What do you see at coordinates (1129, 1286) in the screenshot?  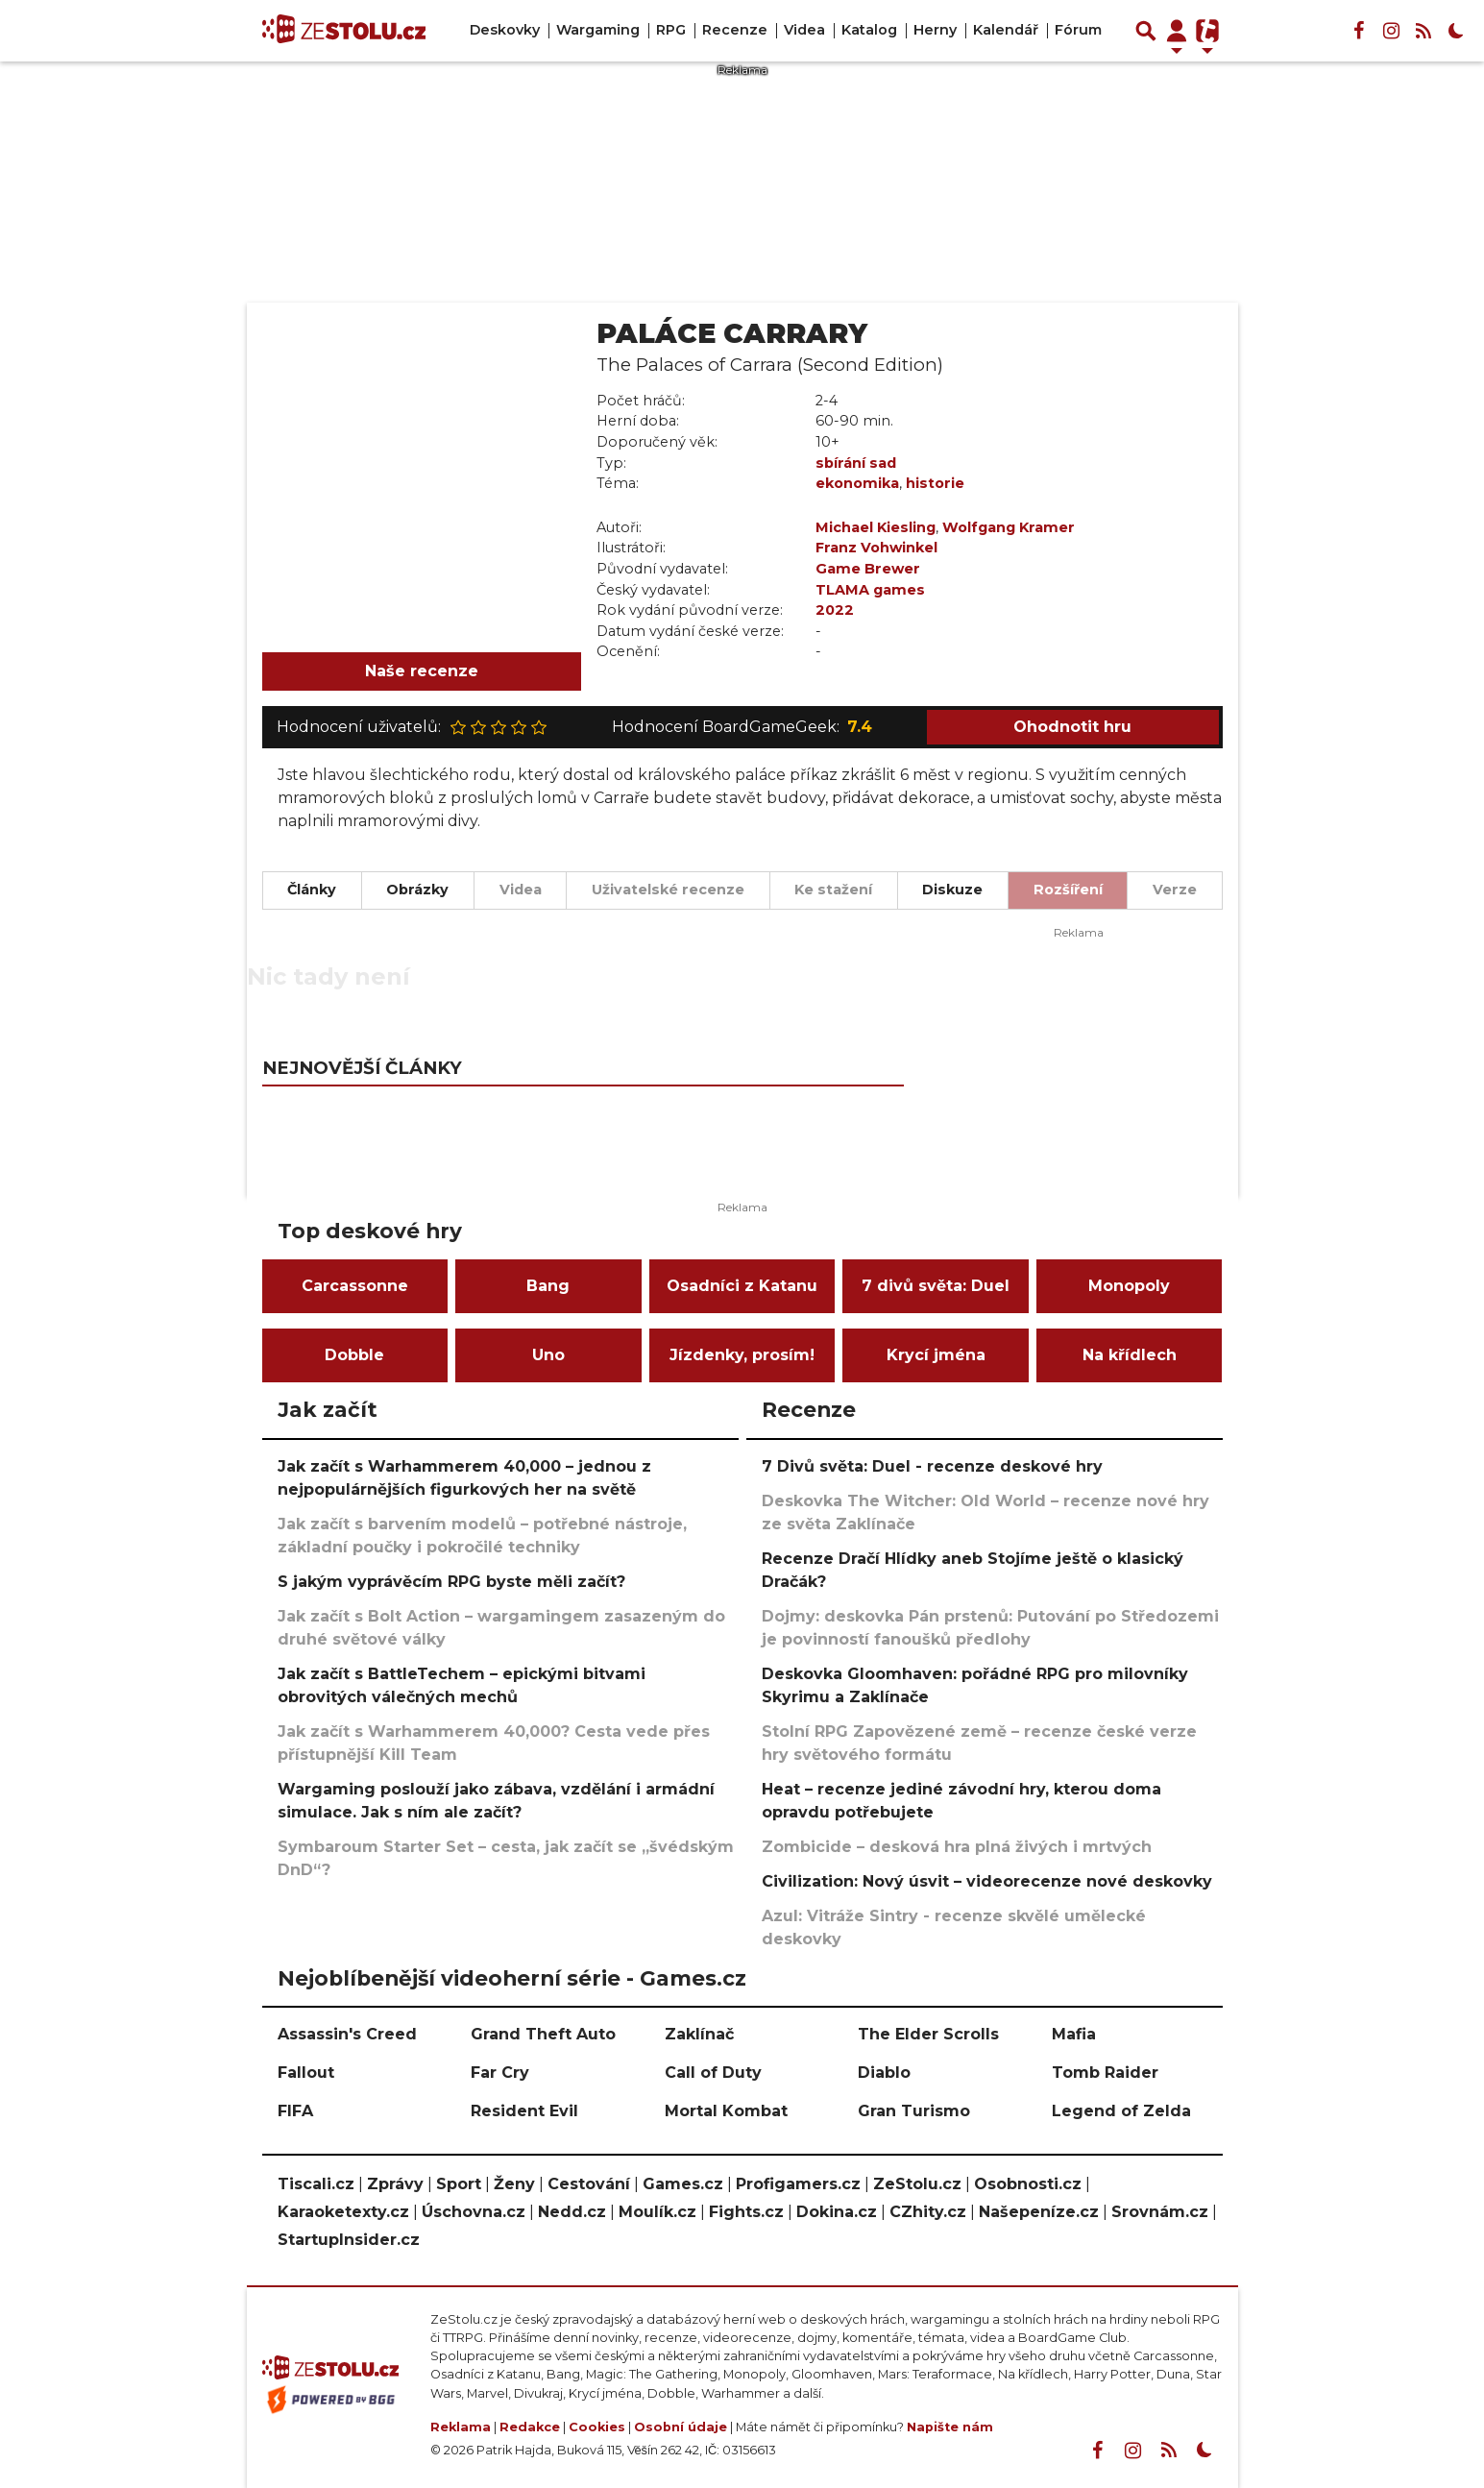 I see `Monopoly` at bounding box center [1129, 1286].